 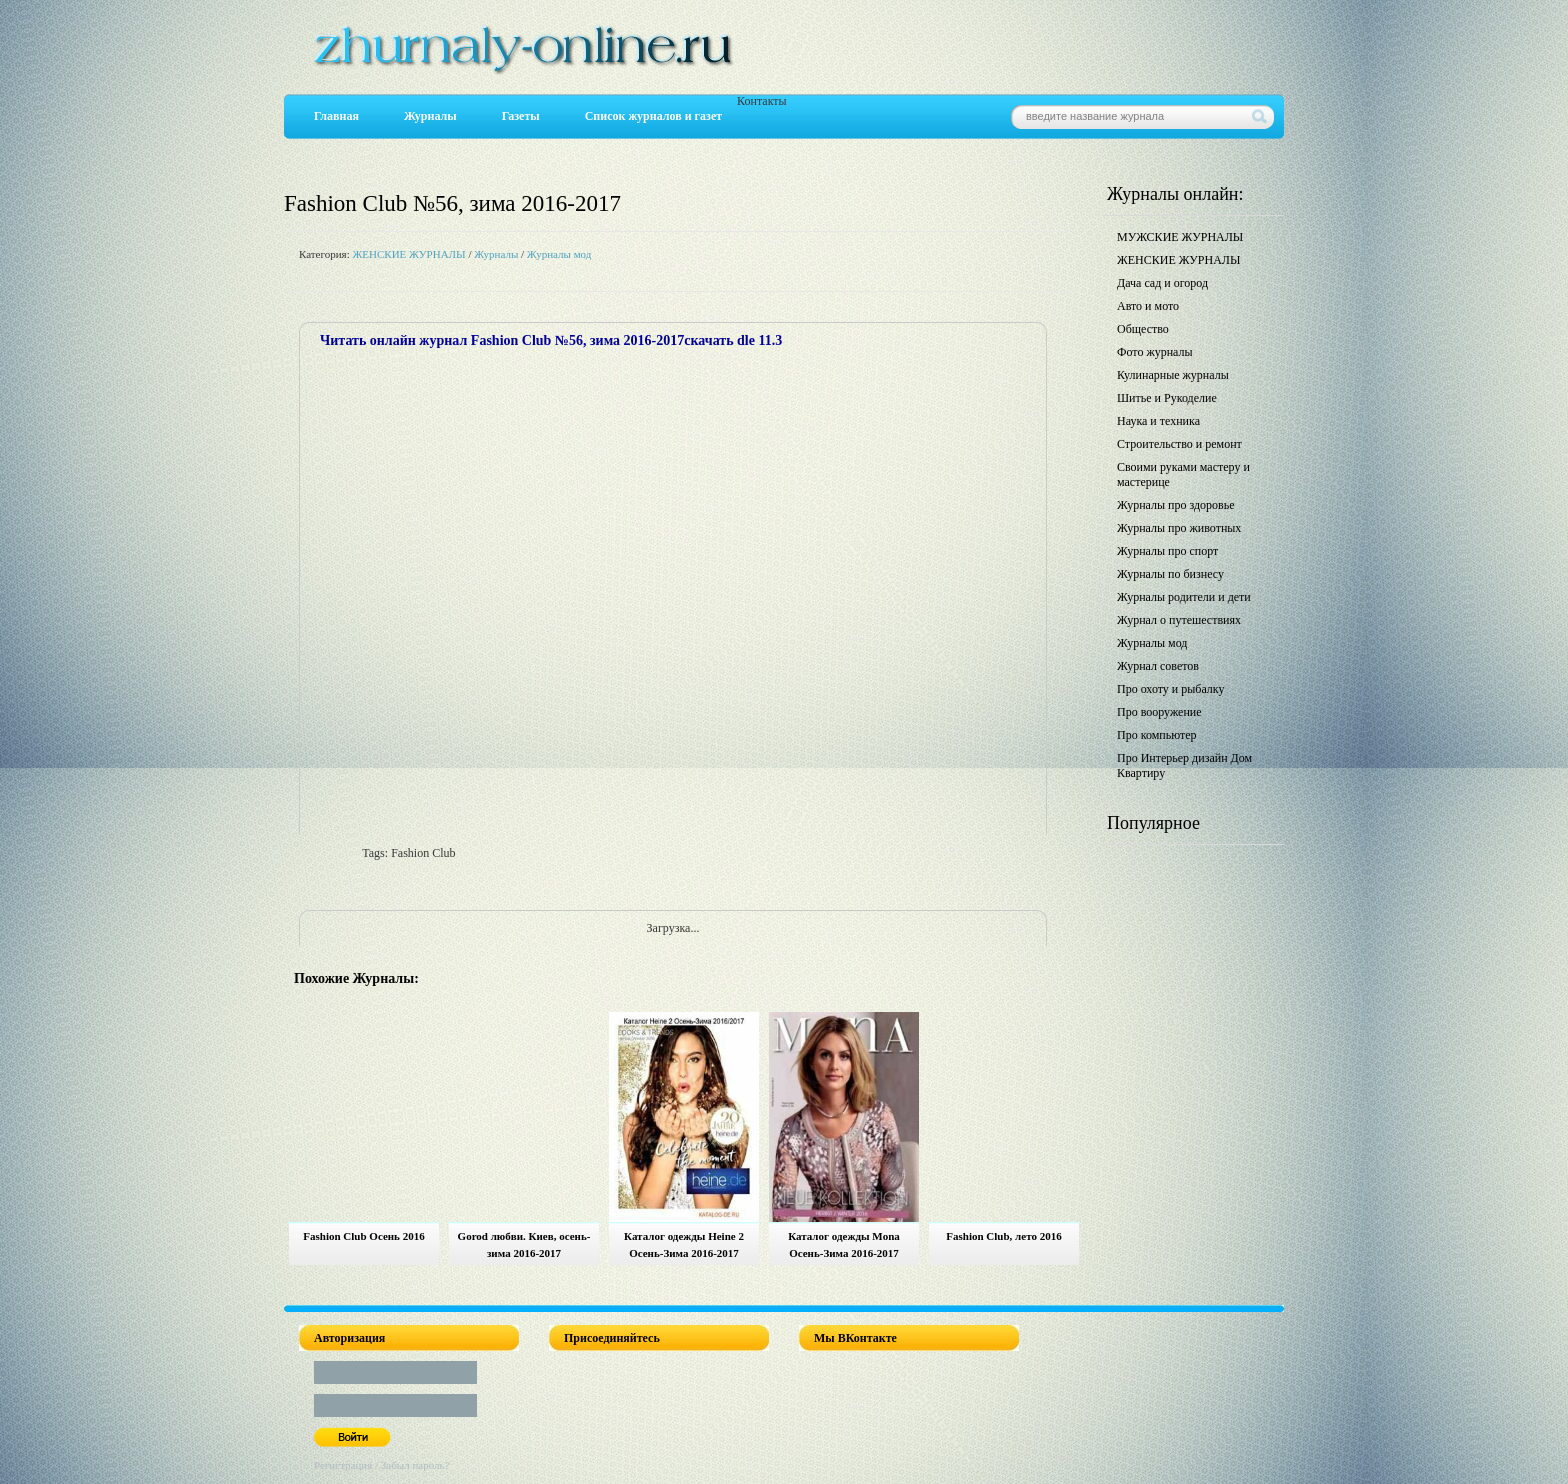 What do you see at coordinates (559, 254) in the screenshot?
I see `Журналы мод` at bounding box center [559, 254].